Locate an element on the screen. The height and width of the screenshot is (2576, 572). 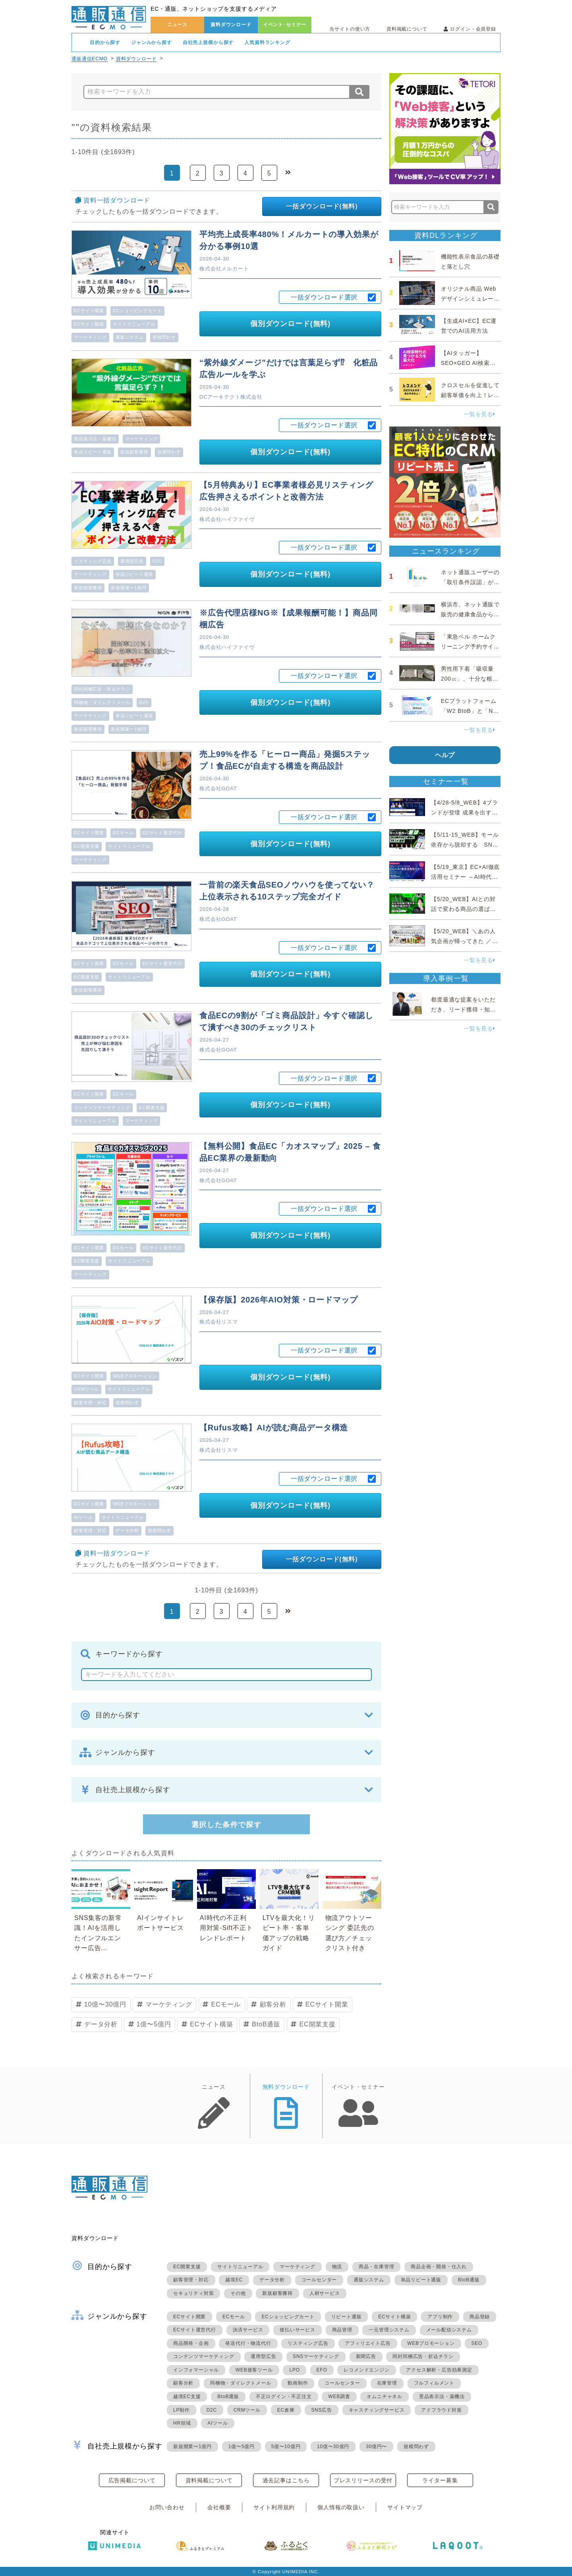
後払いサービス is located at coordinates (297, 2330).